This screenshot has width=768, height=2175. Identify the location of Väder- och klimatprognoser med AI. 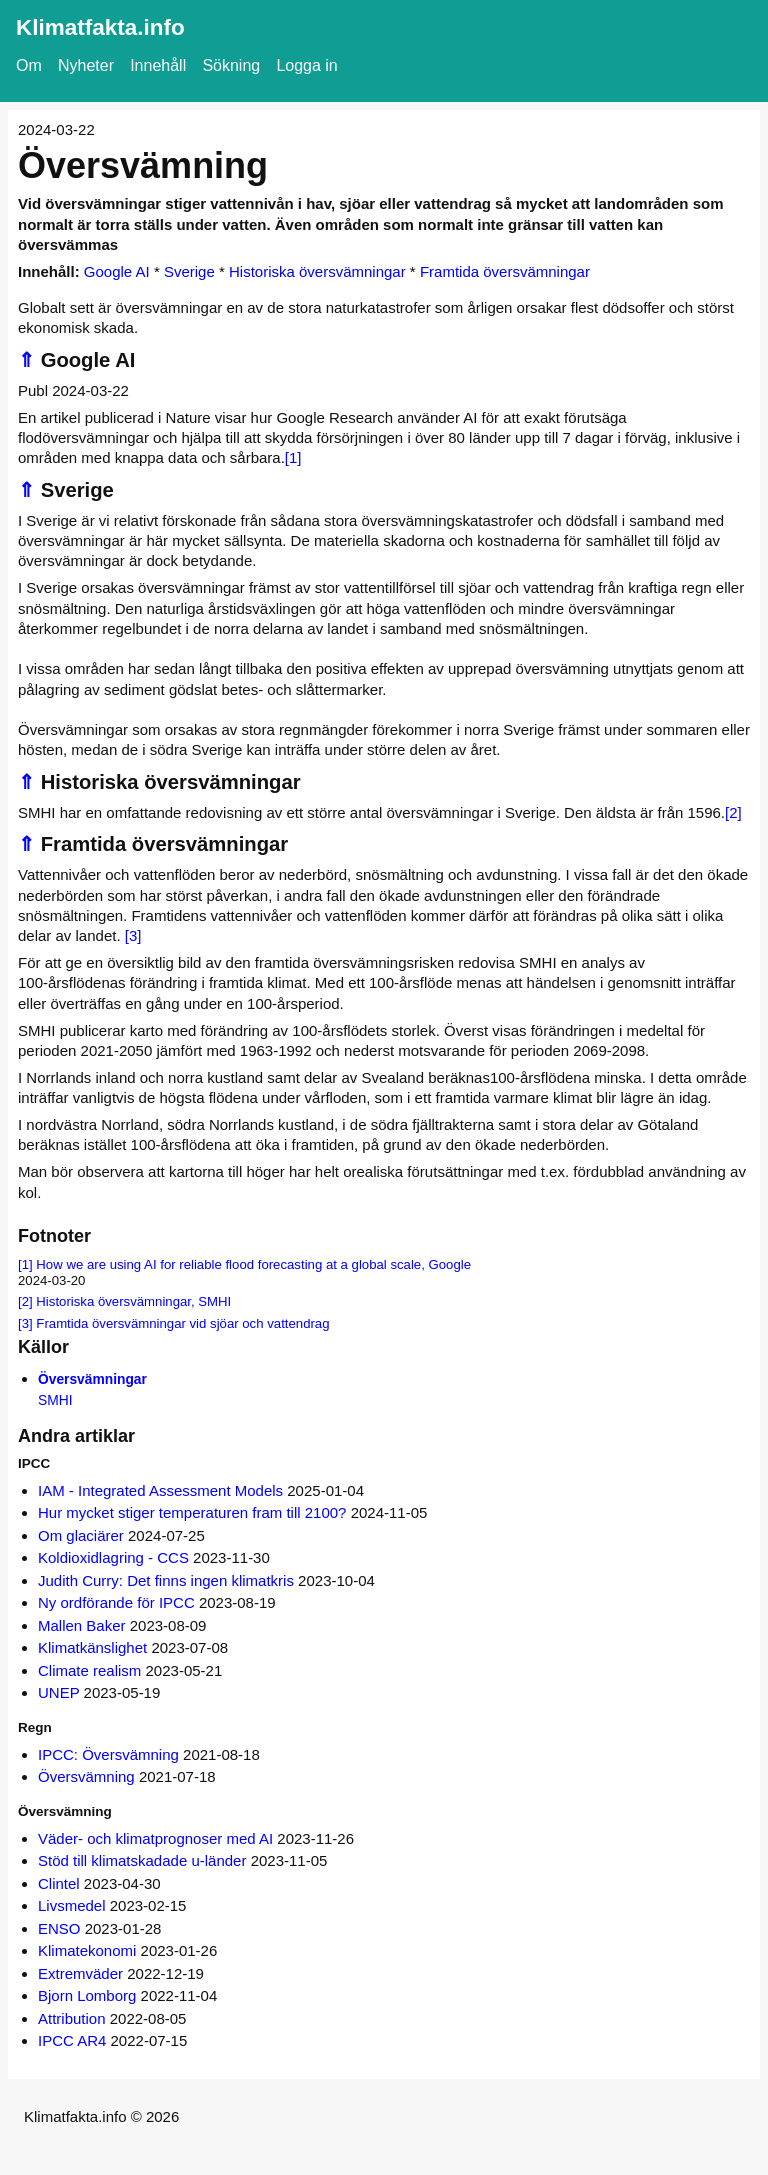
(155, 1838).